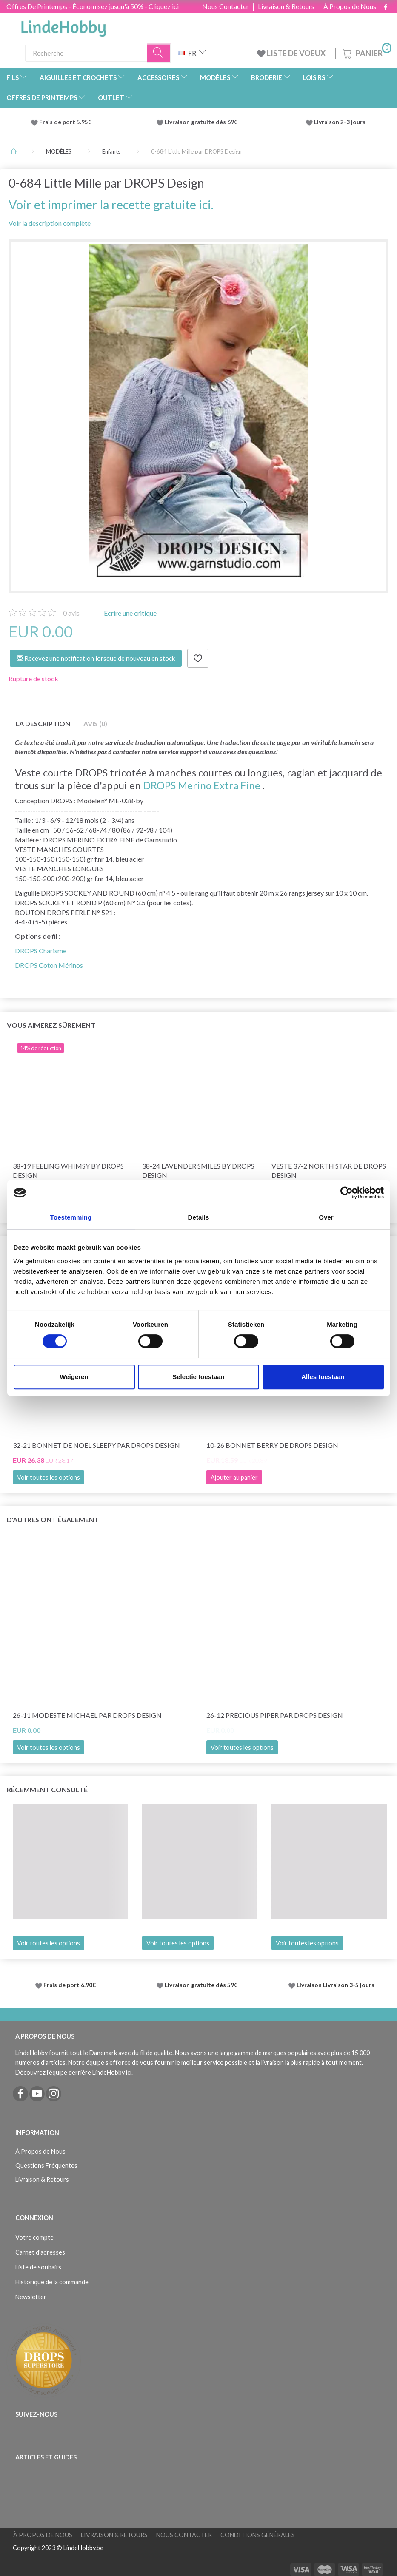 This screenshot has width=397, height=2576. Describe the element at coordinates (47, 1790) in the screenshot. I see `Récemment consulté` at that location.